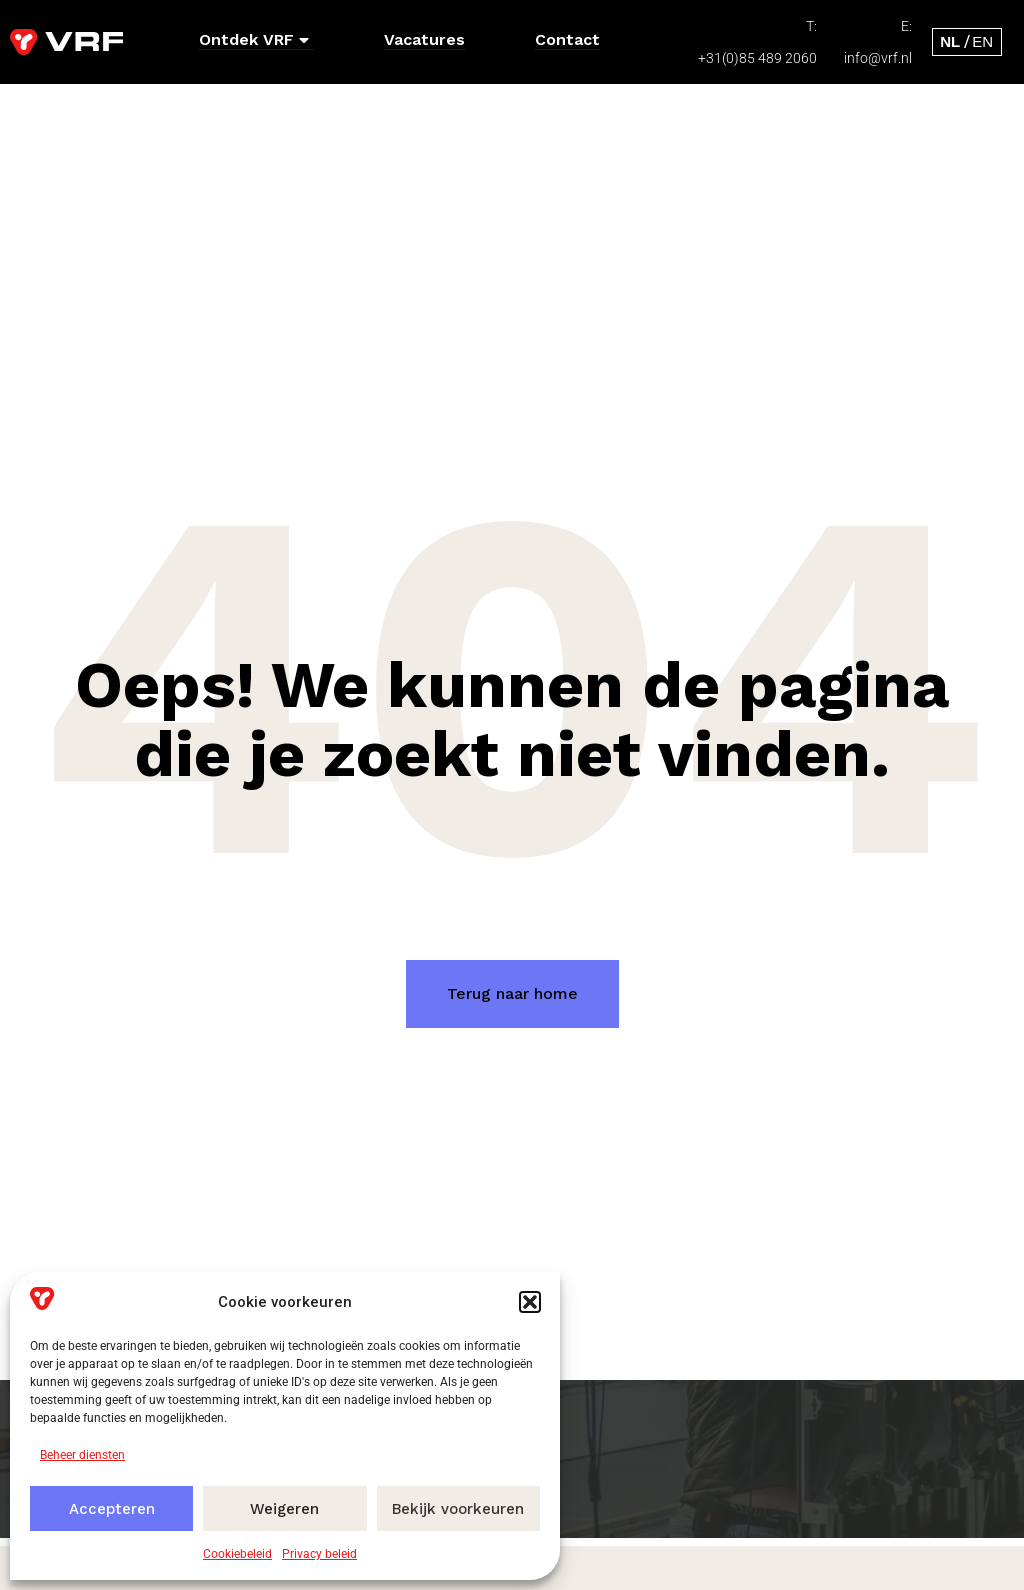  Describe the element at coordinates (950, 41) in the screenshot. I see `[menuitem]` at that location.